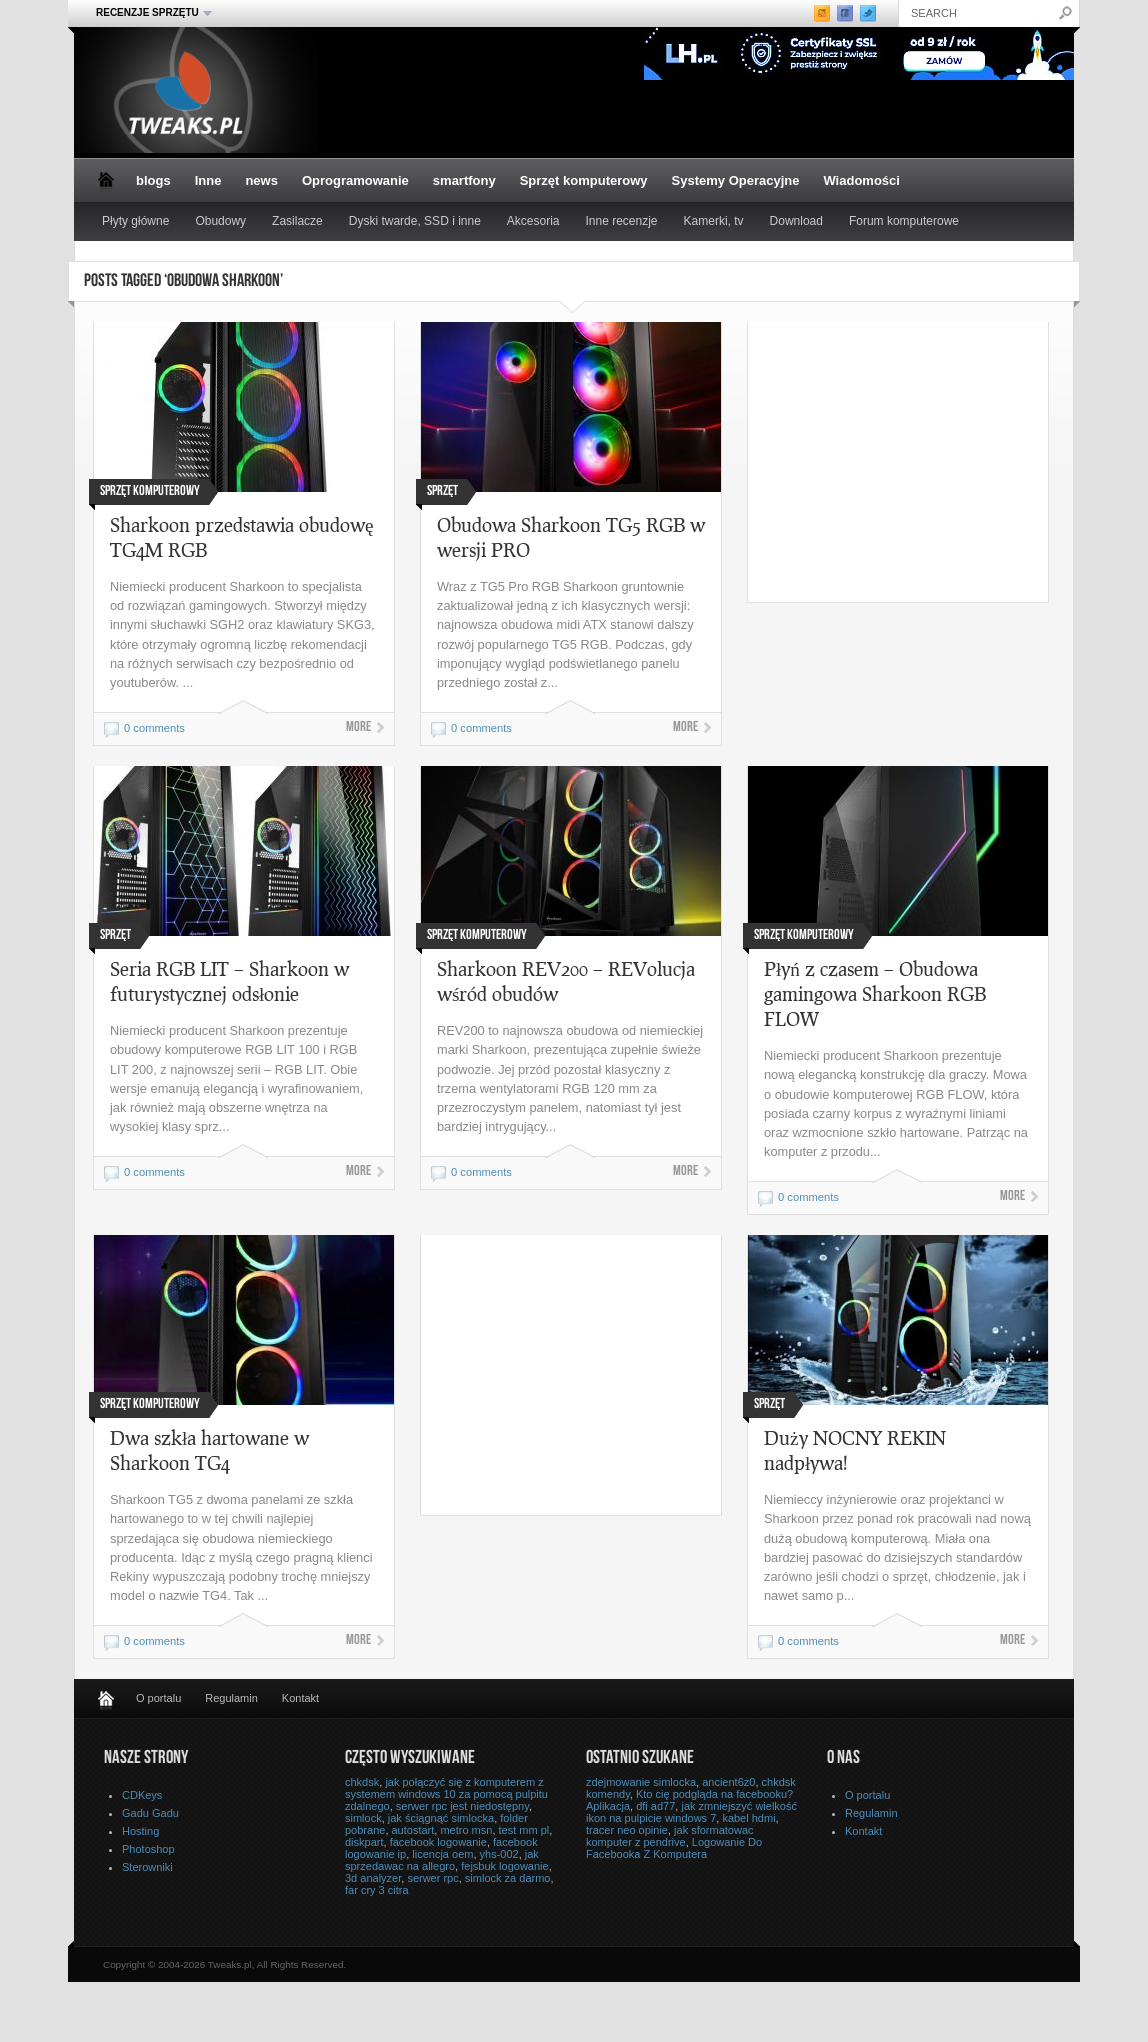 This screenshot has width=1148, height=2042. I want to click on metro msn, so click(466, 1830).